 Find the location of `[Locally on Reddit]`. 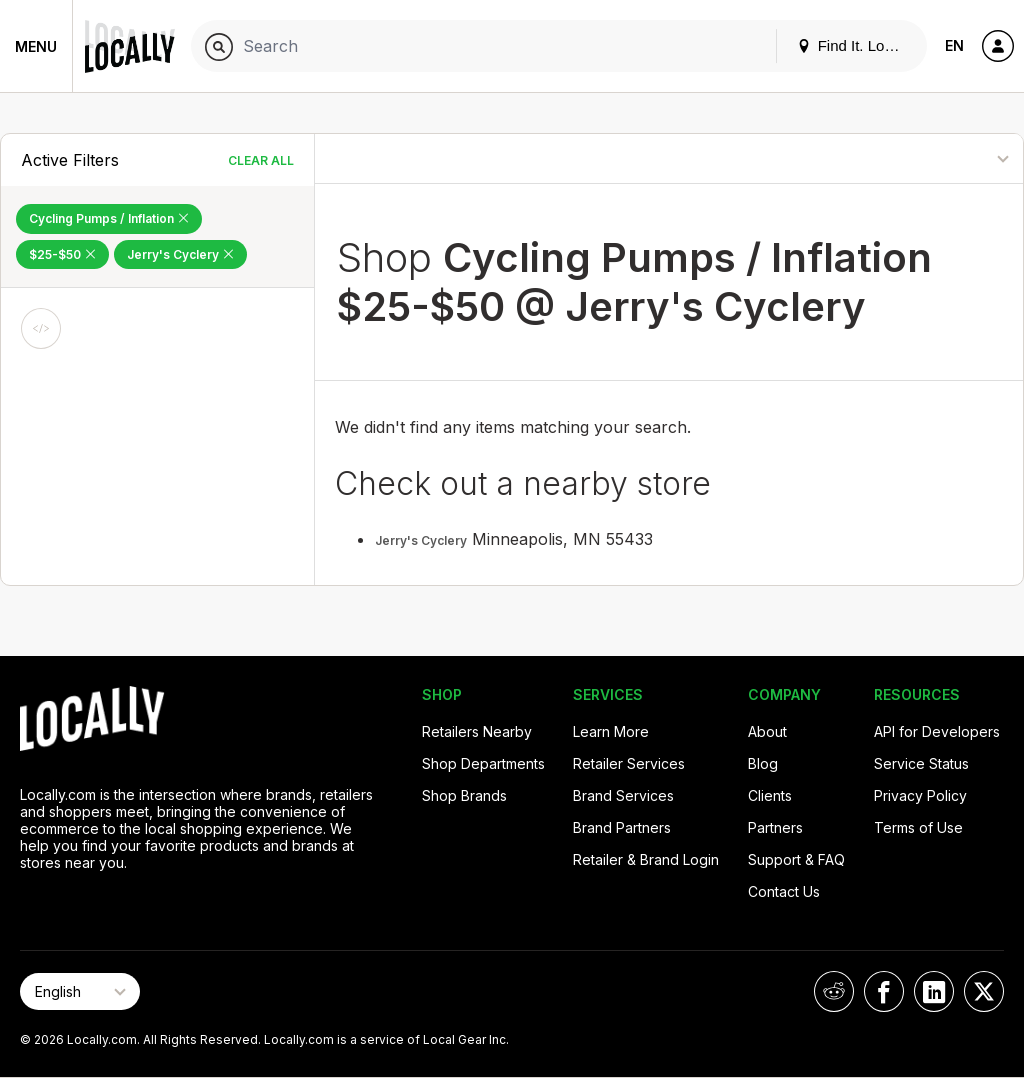

[Locally on Reddit] is located at coordinates (834, 991).